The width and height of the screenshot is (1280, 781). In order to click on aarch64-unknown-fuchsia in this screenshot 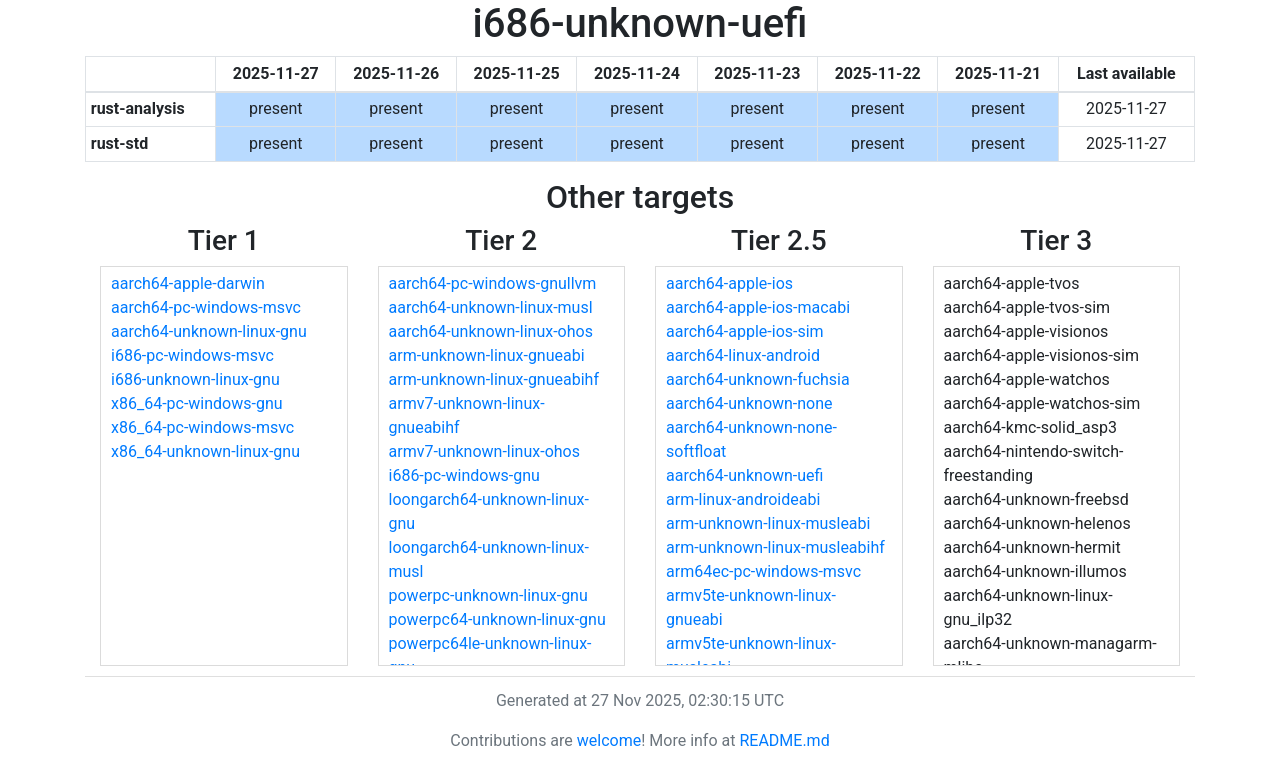, I will do `click(758, 379)`.